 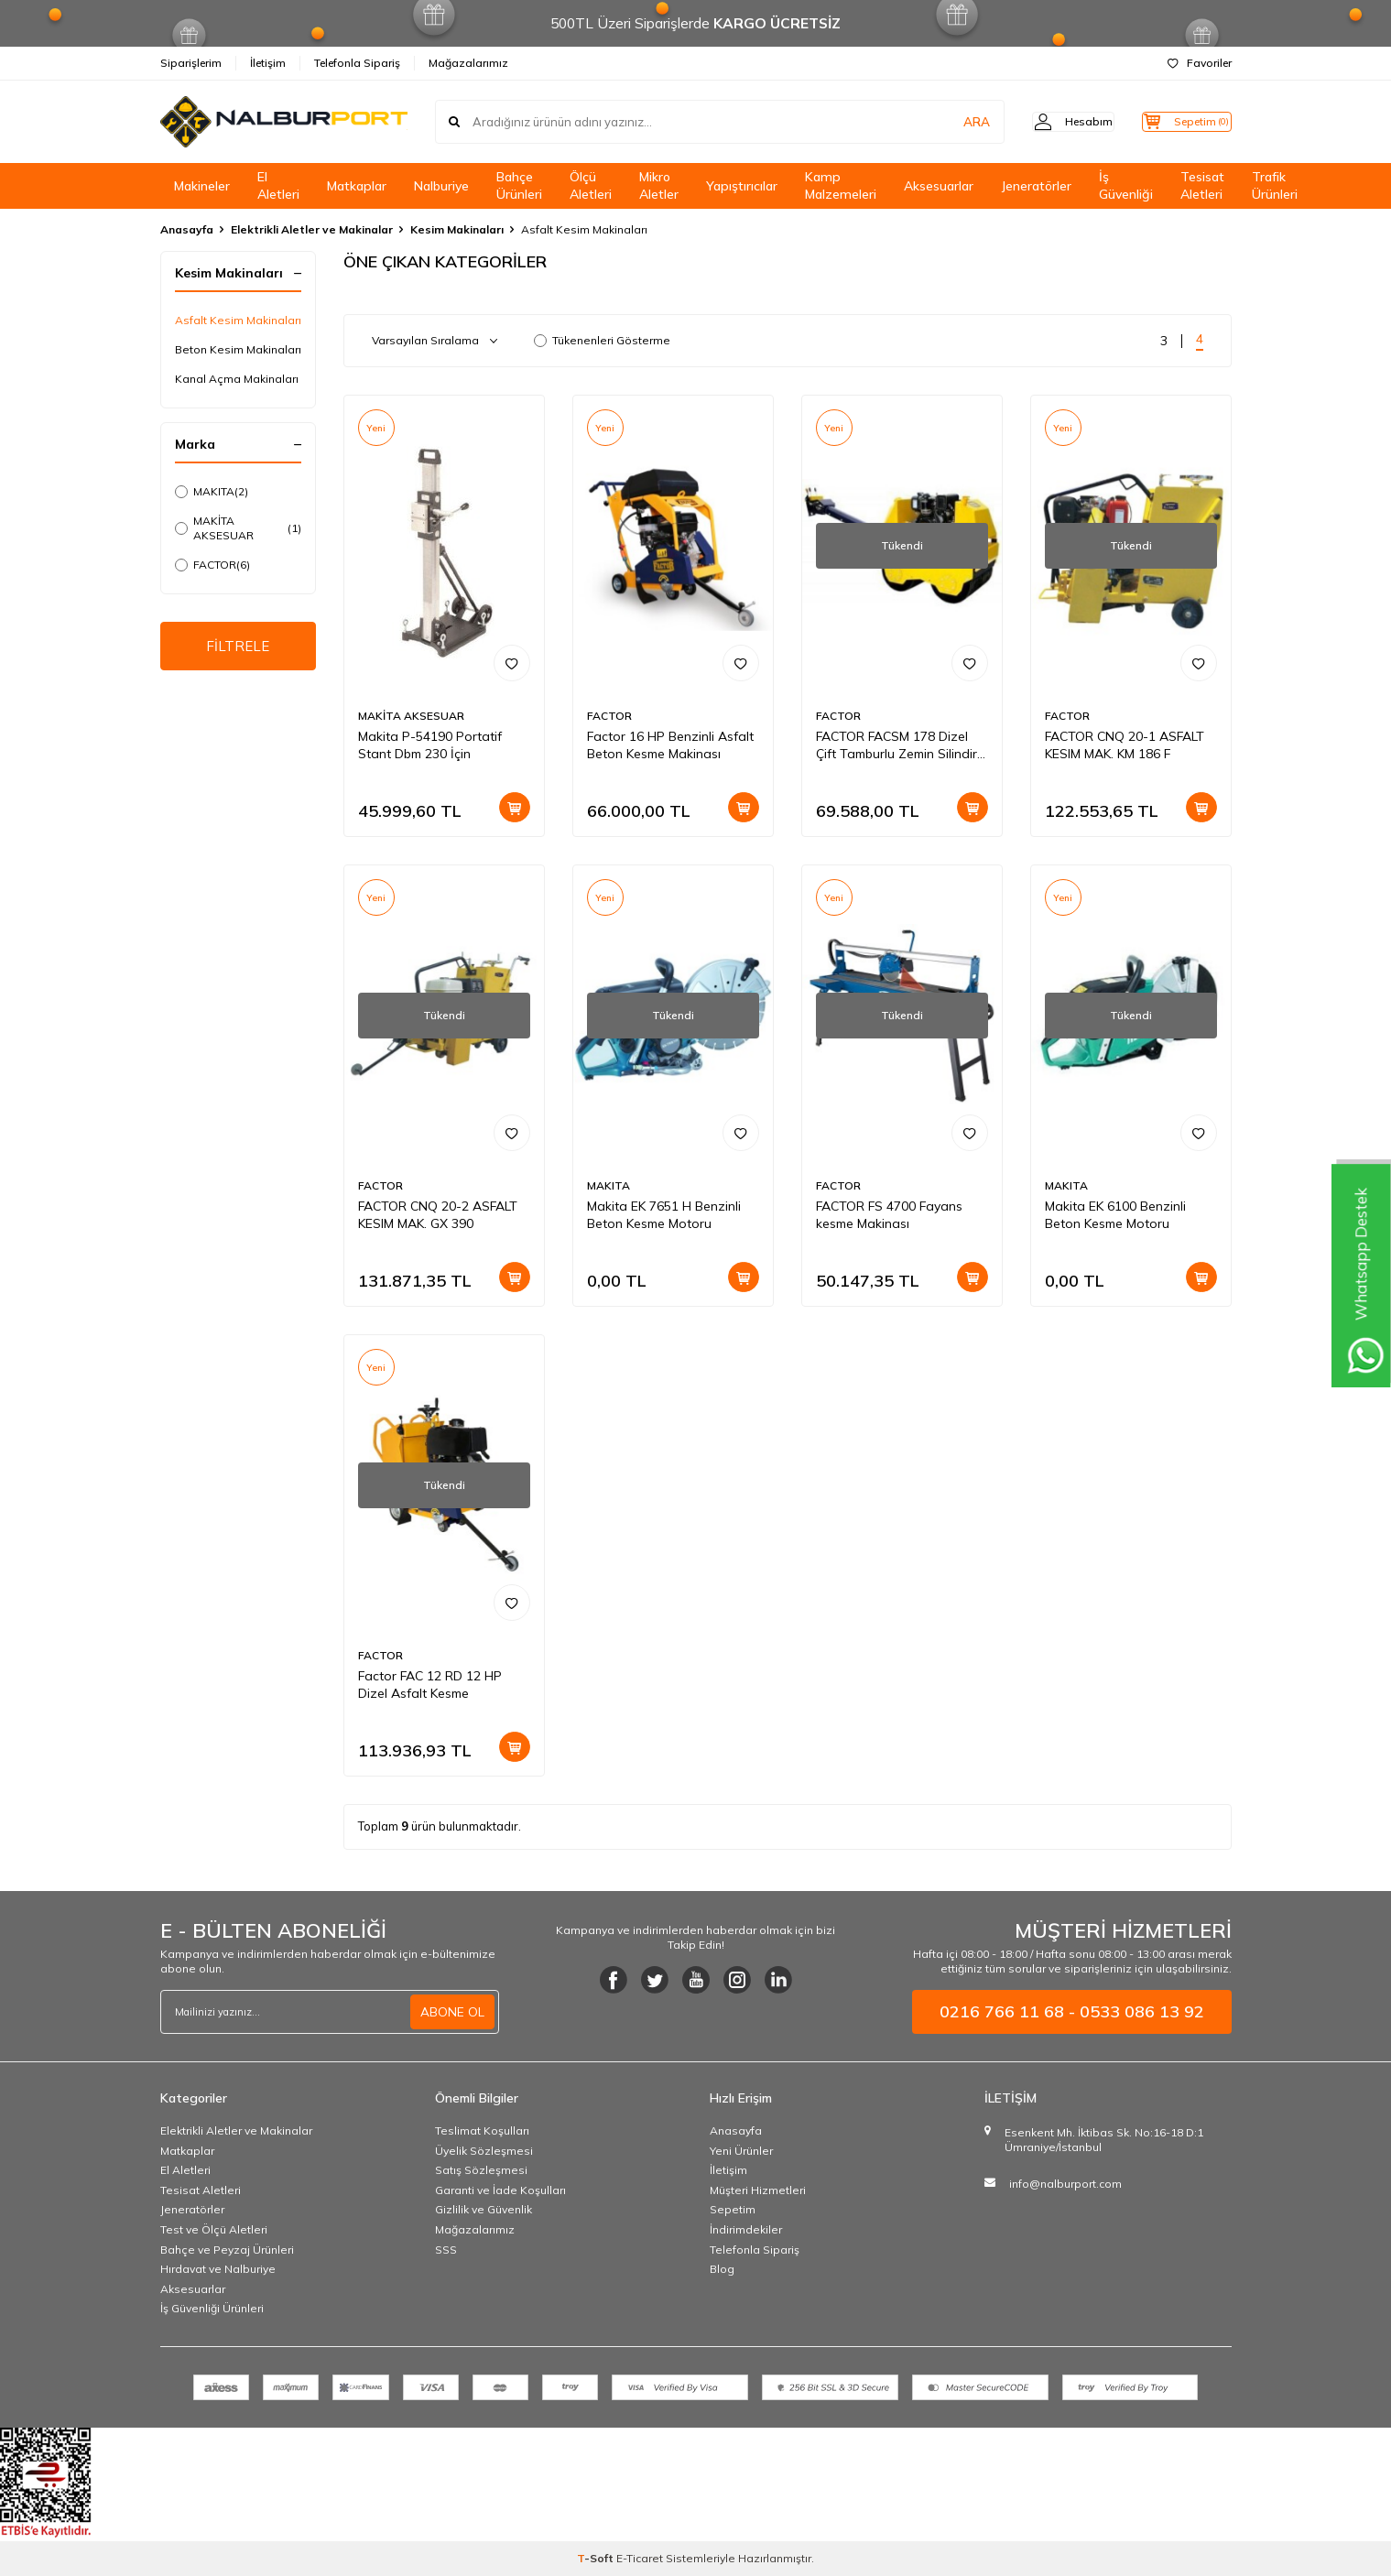 I want to click on İş Güvenliği Ürünleri, so click(x=212, y=2308).